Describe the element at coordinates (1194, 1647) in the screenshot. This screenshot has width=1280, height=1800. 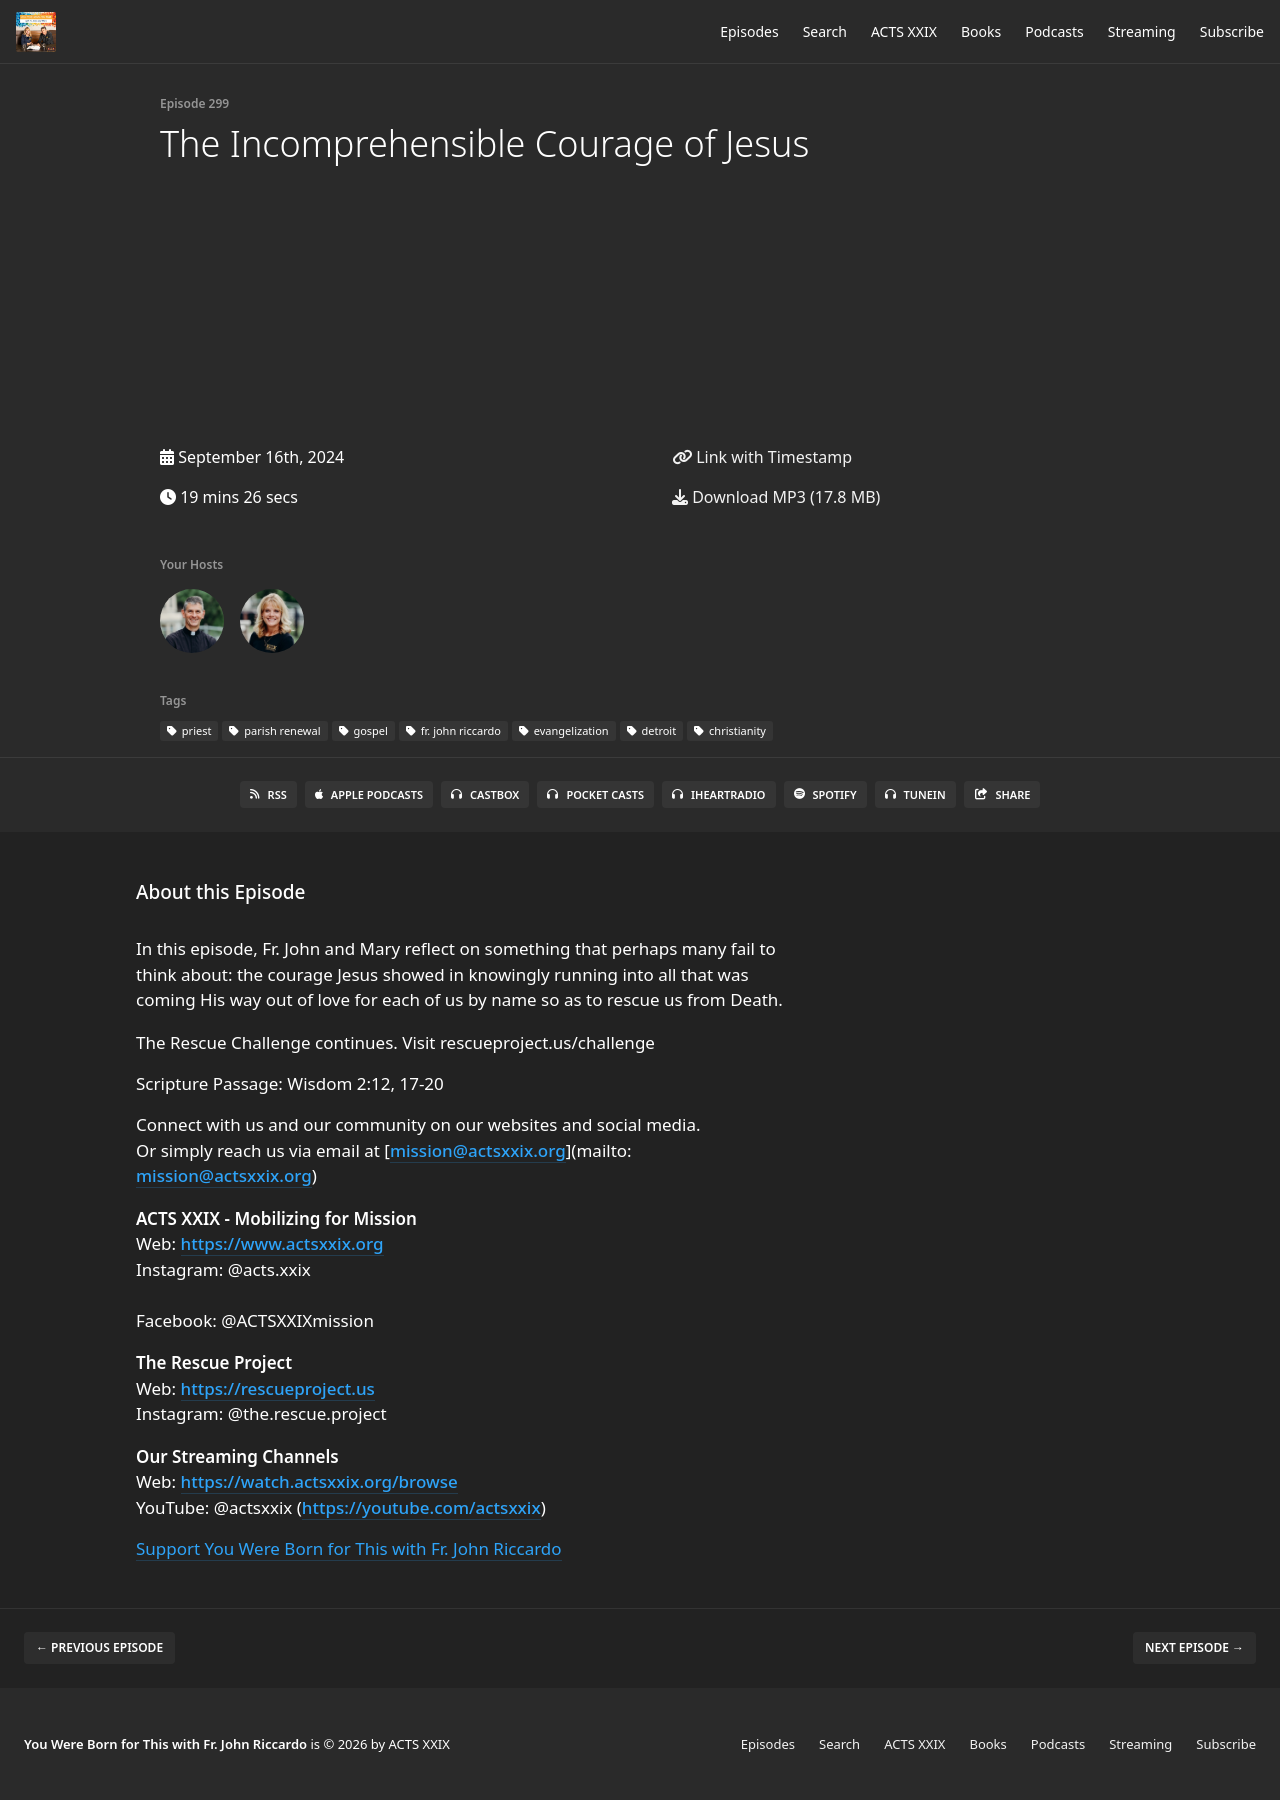
I see `Next episode →` at that location.